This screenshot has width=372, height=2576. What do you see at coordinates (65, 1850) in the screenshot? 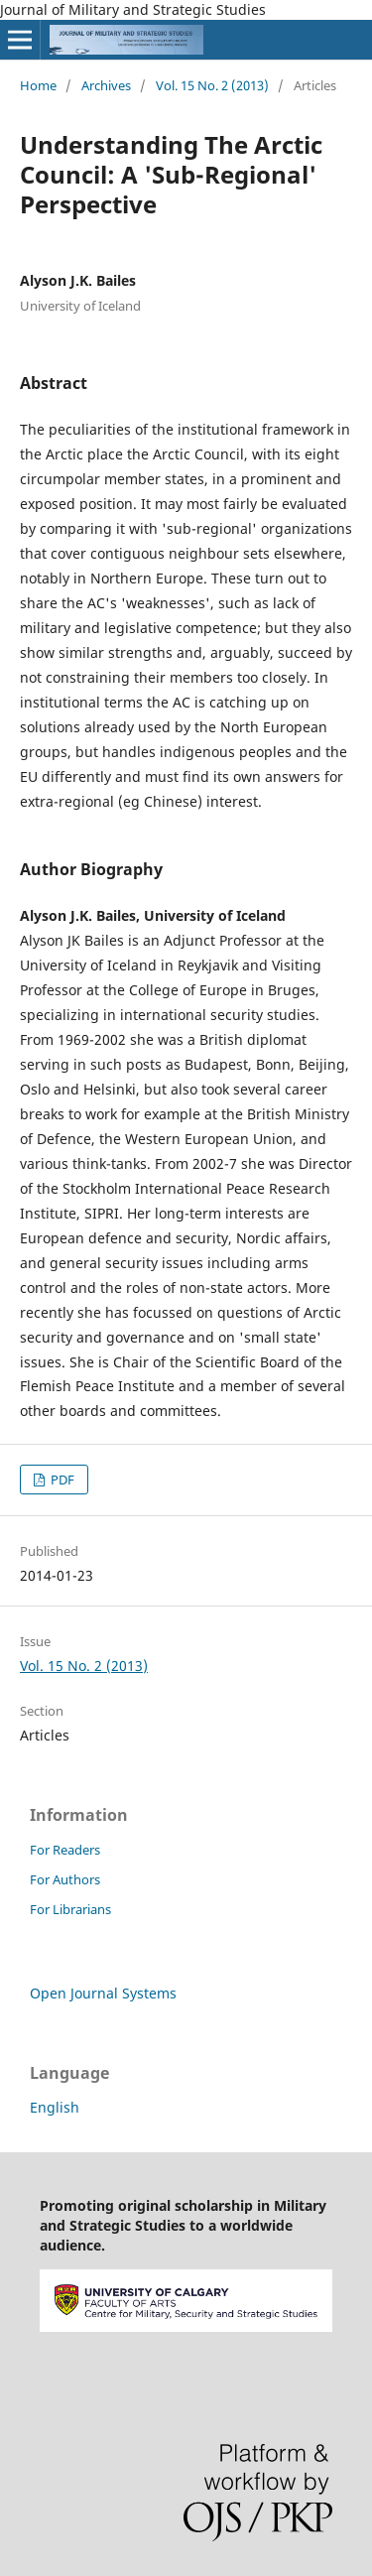
I see `For Readers` at bounding box center [65, 1850].